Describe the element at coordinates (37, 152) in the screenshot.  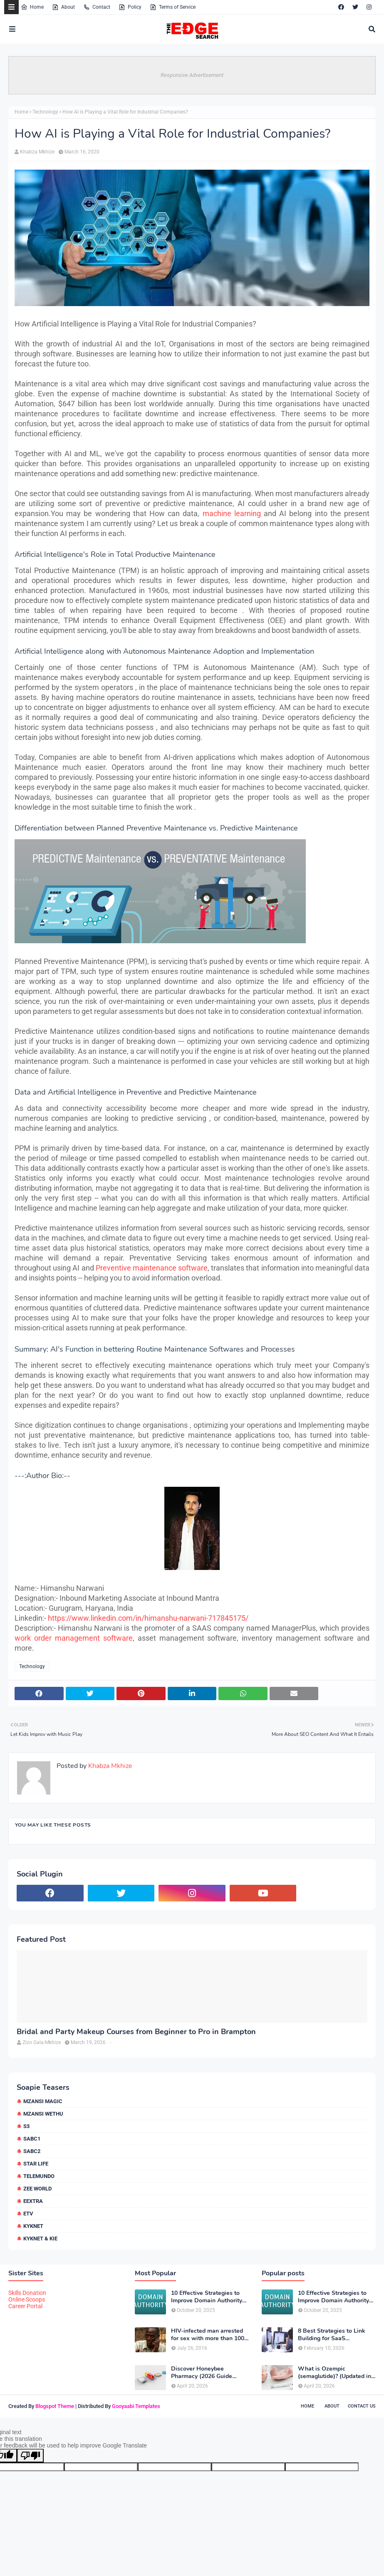
I see `Khabza Mkhize` at that location.